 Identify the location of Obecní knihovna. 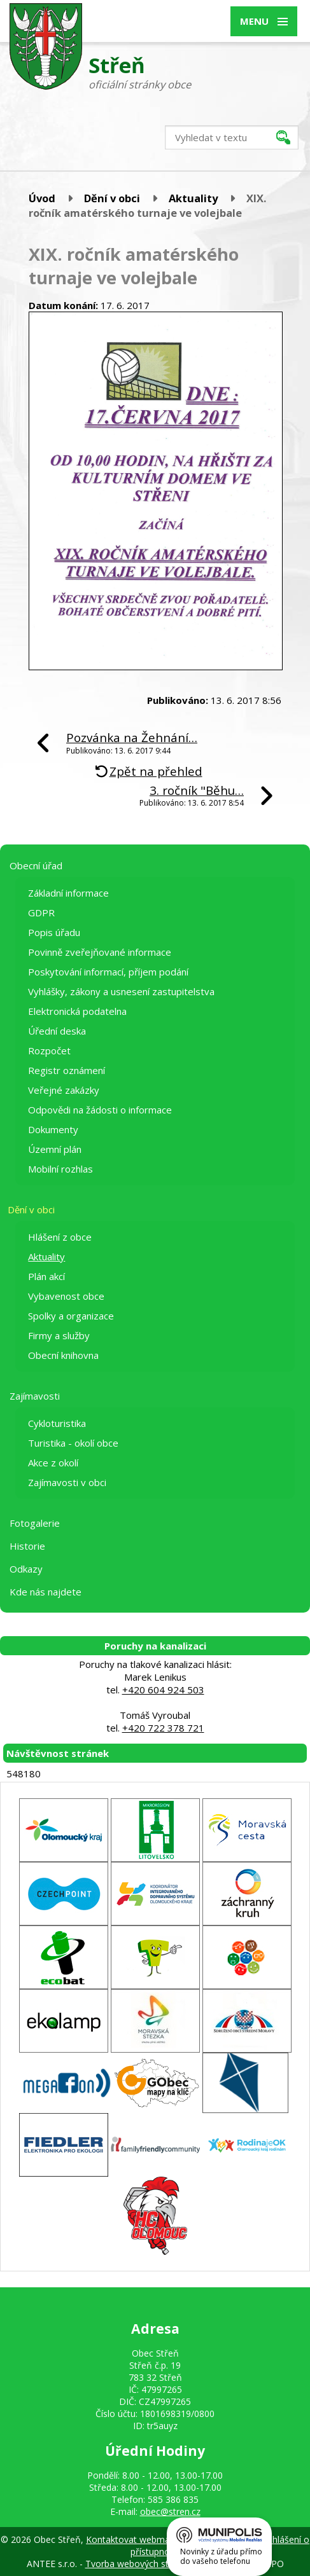
(63, 1355).